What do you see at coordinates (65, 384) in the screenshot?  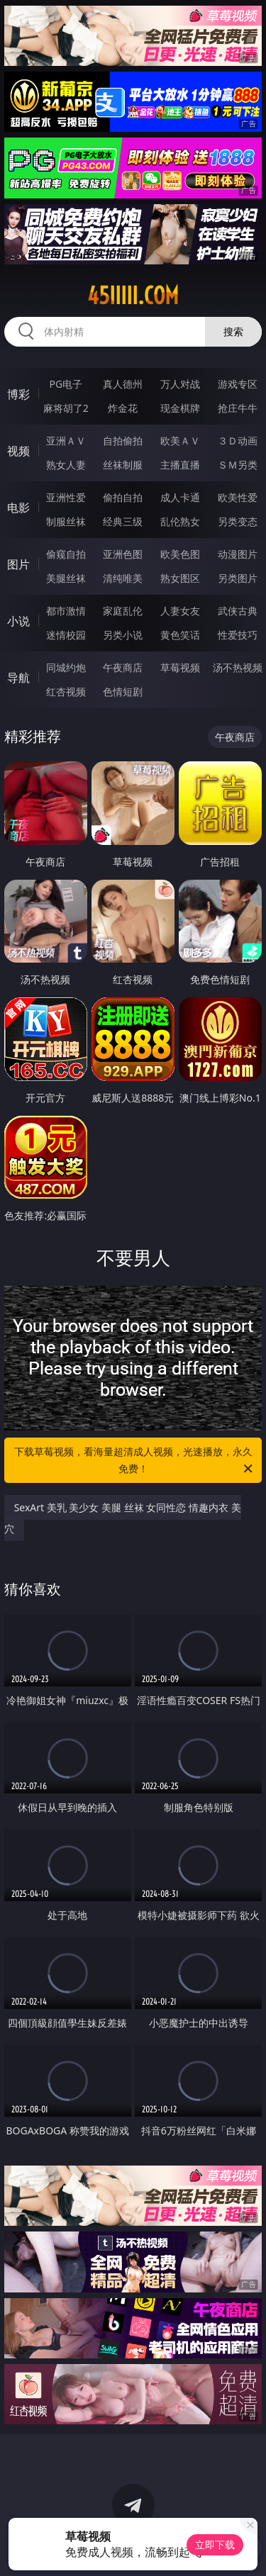 I see `PG电子` at bounding box center [65, 384].